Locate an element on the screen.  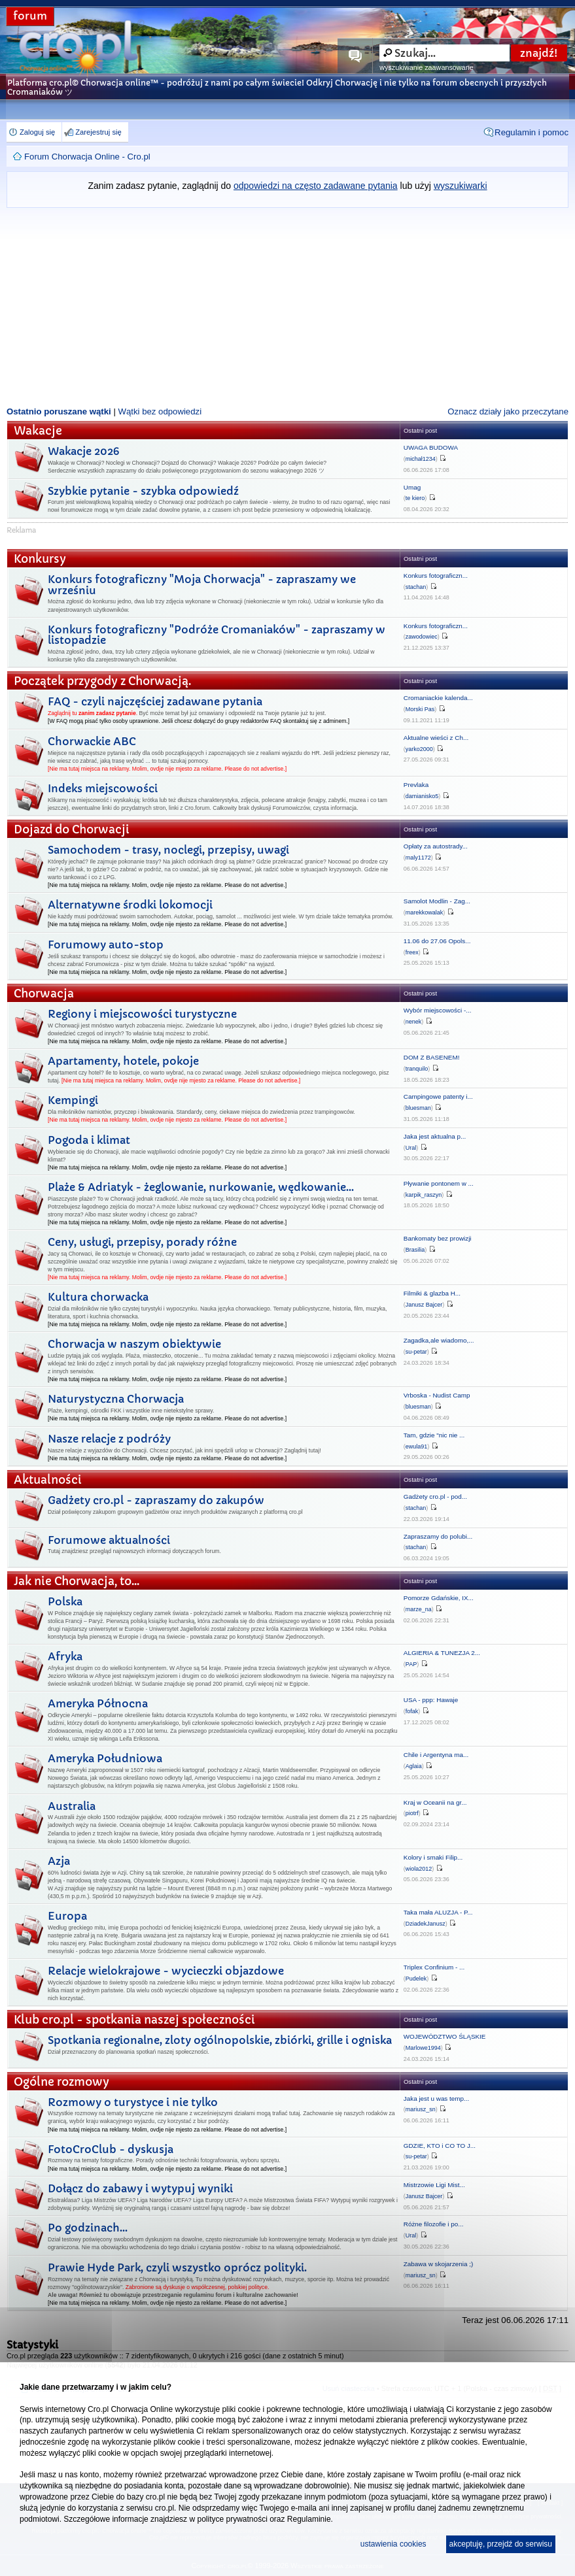
akceptuję, przejdź do serwisu is located at coordinates (500, 2544).